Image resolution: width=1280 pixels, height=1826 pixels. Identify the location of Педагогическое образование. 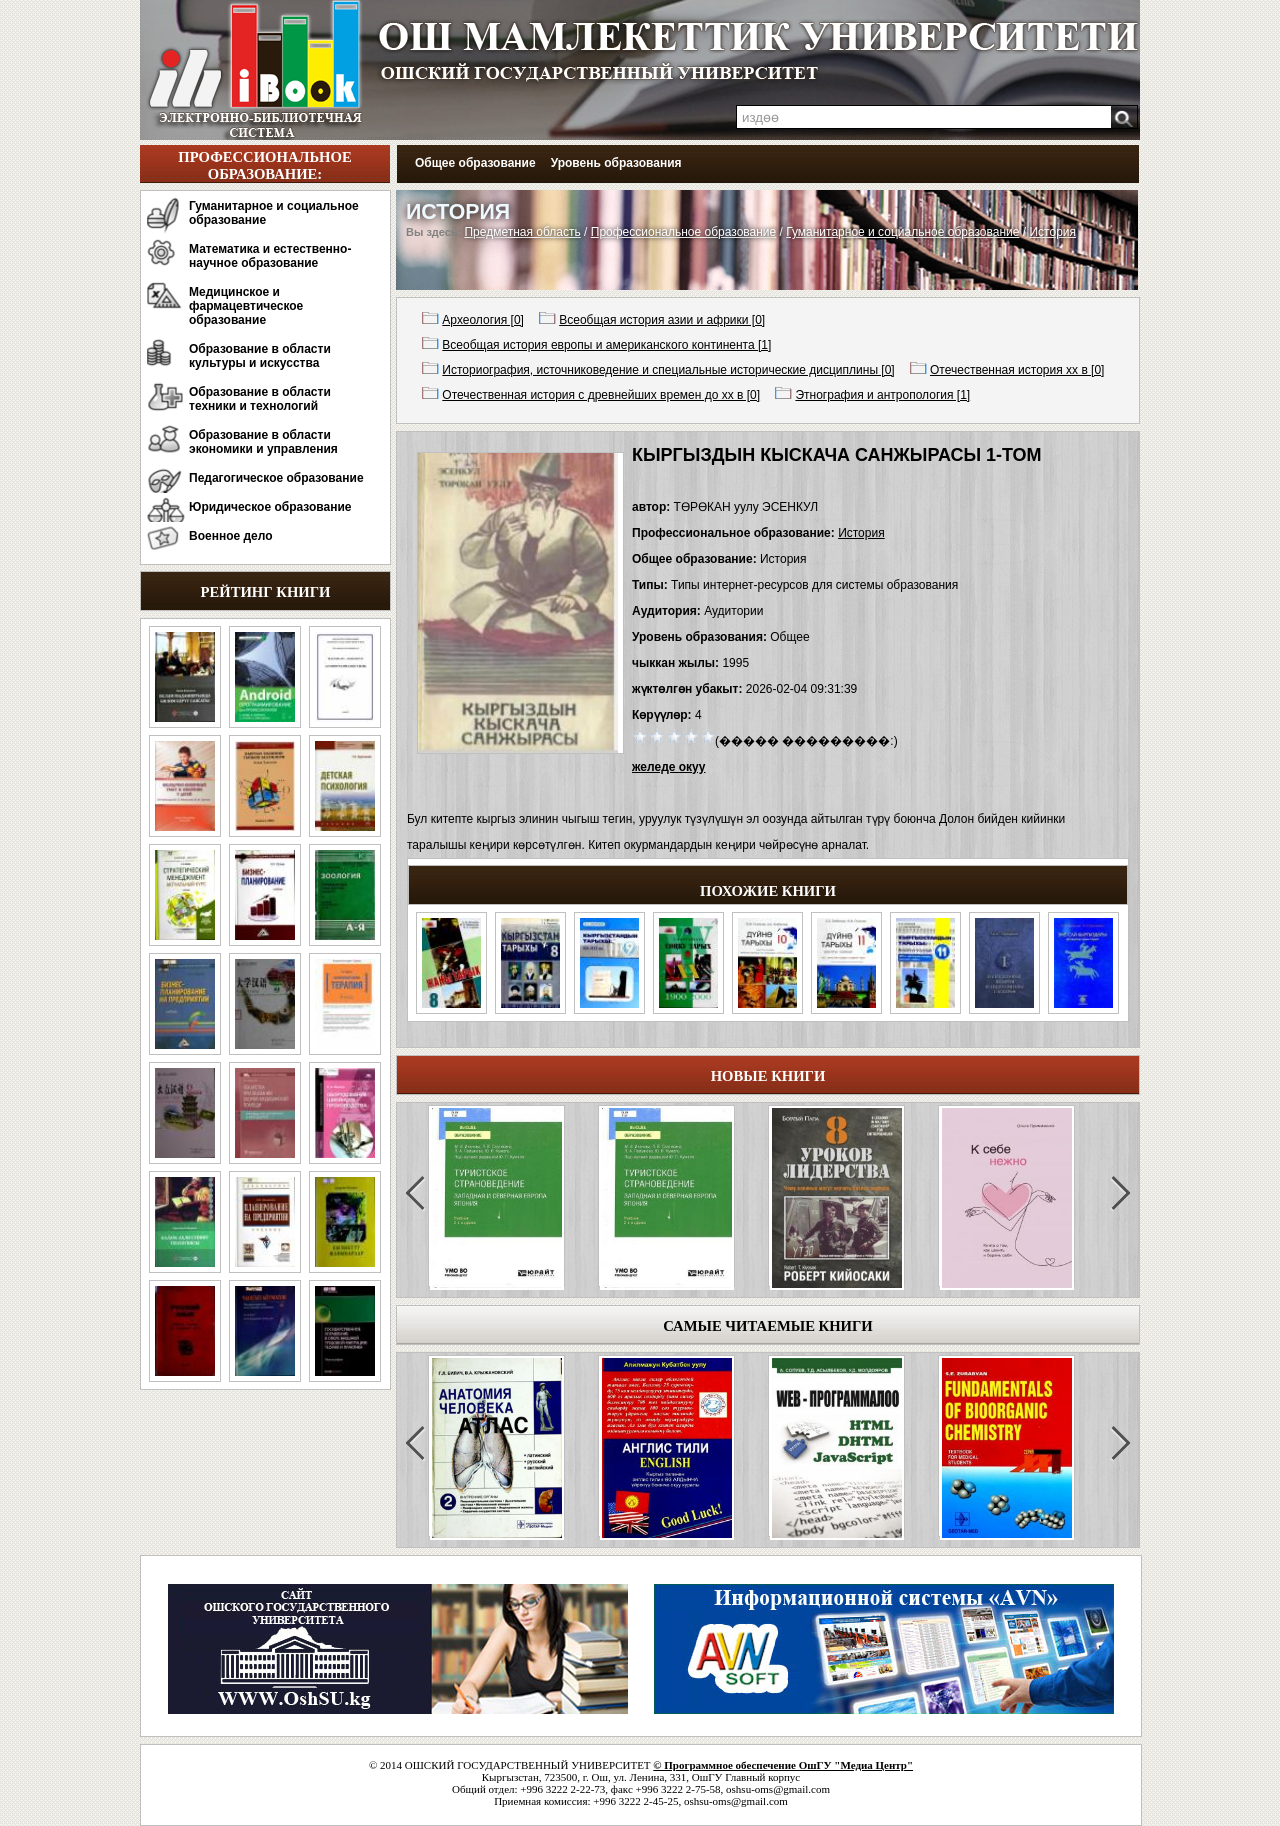
(276, 478).